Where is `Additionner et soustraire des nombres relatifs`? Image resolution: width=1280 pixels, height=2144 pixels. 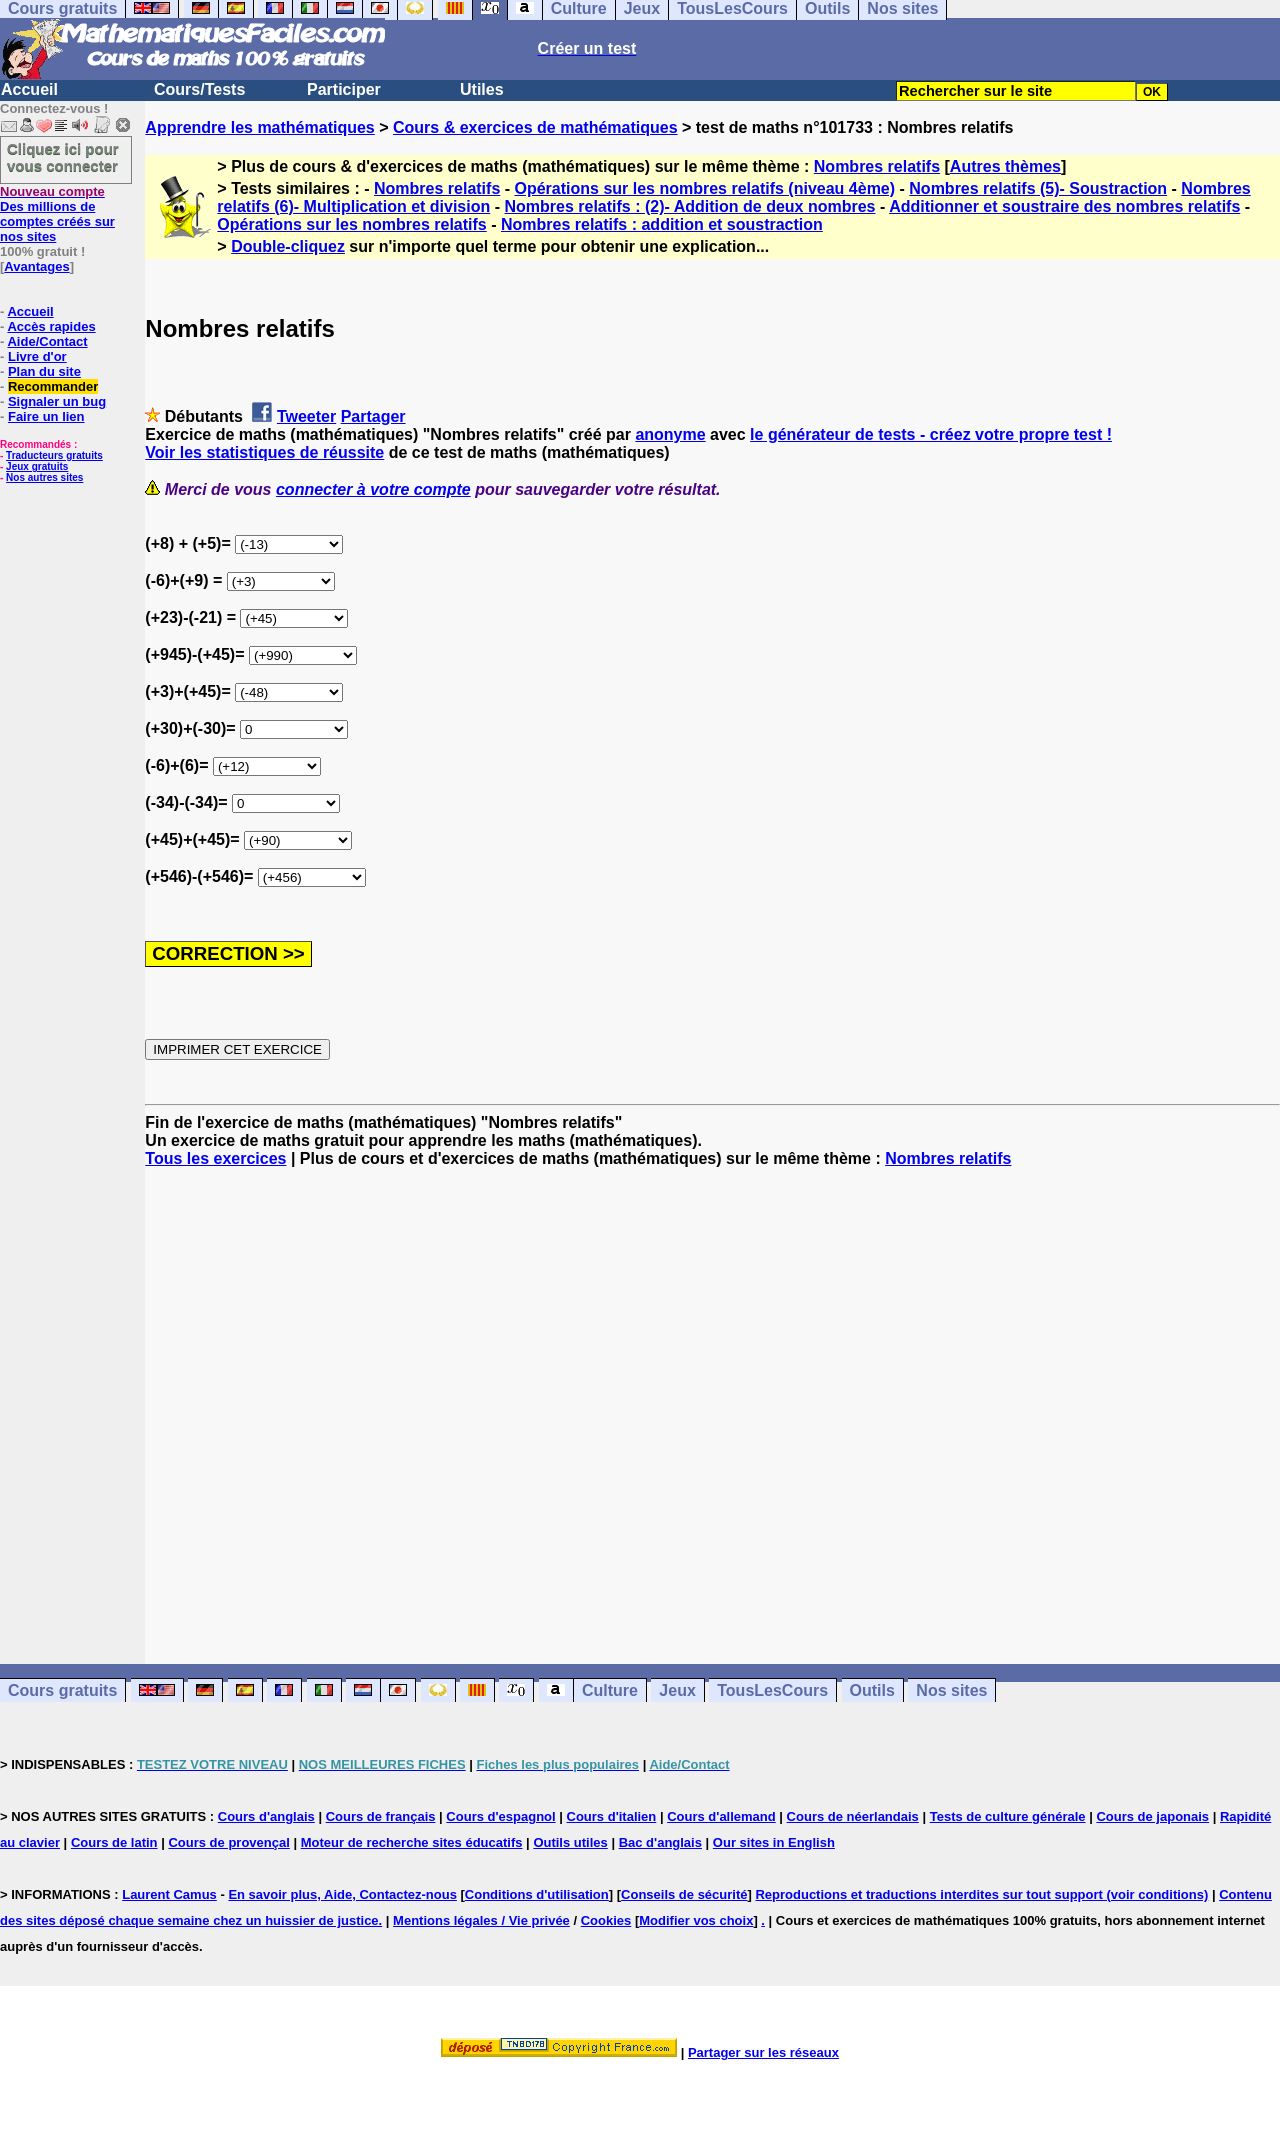 Additionner et soustraire des nombres relatifs is located at coordinates (1064, 206).